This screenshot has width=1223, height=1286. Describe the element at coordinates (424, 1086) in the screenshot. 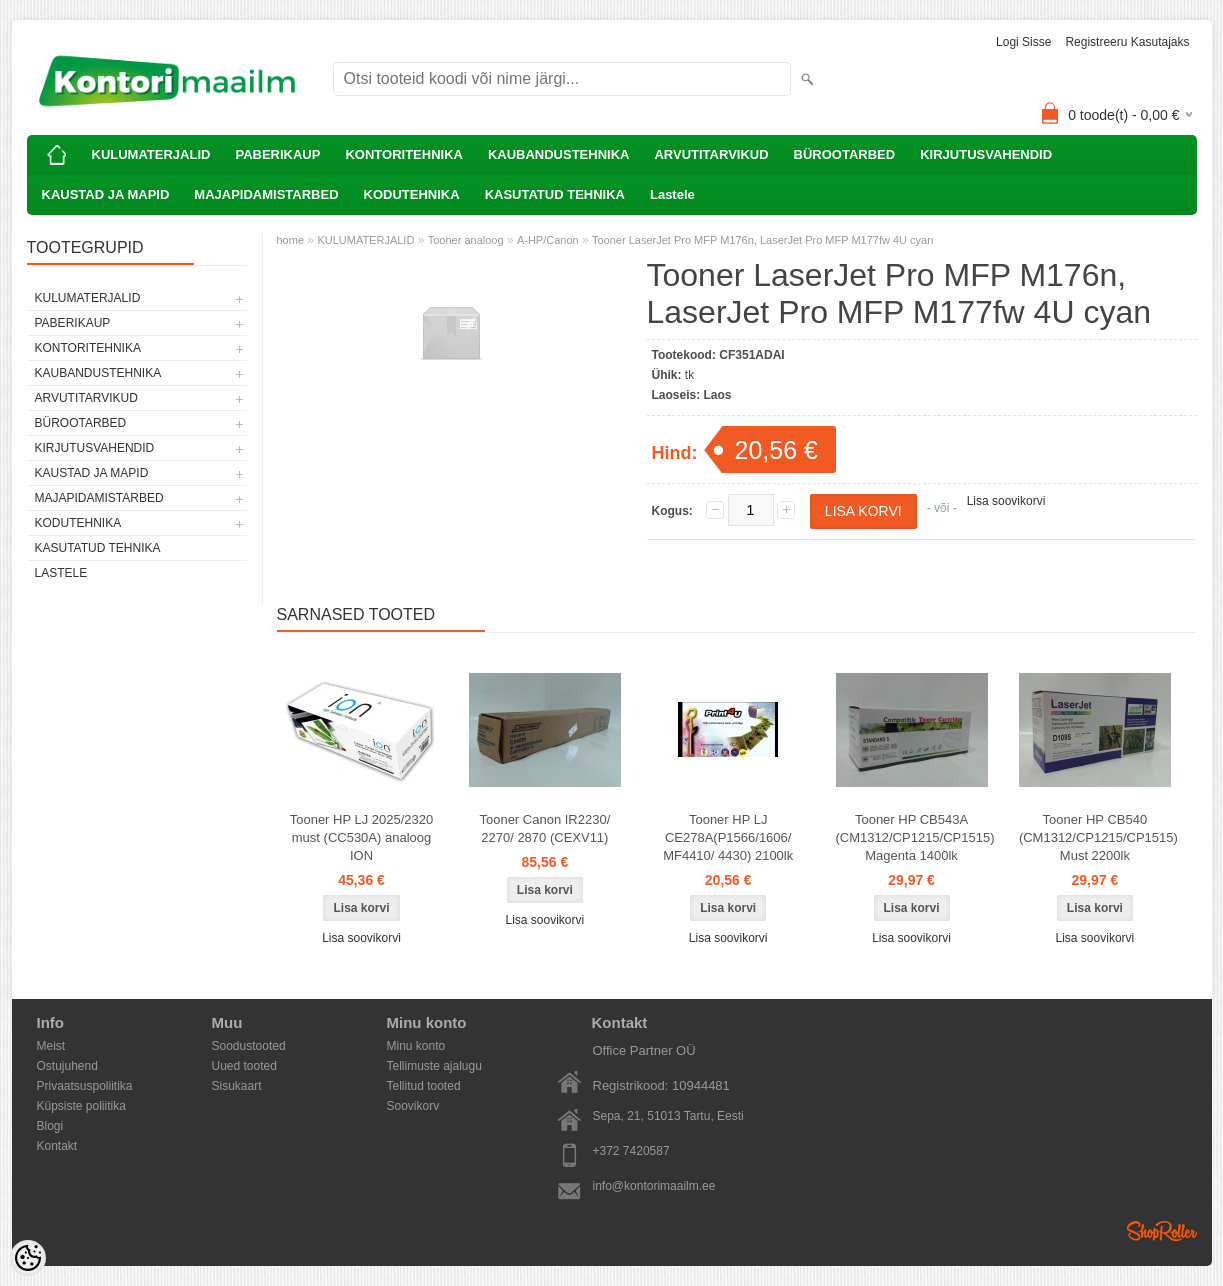

I see `Tellitud tooted` at that location.